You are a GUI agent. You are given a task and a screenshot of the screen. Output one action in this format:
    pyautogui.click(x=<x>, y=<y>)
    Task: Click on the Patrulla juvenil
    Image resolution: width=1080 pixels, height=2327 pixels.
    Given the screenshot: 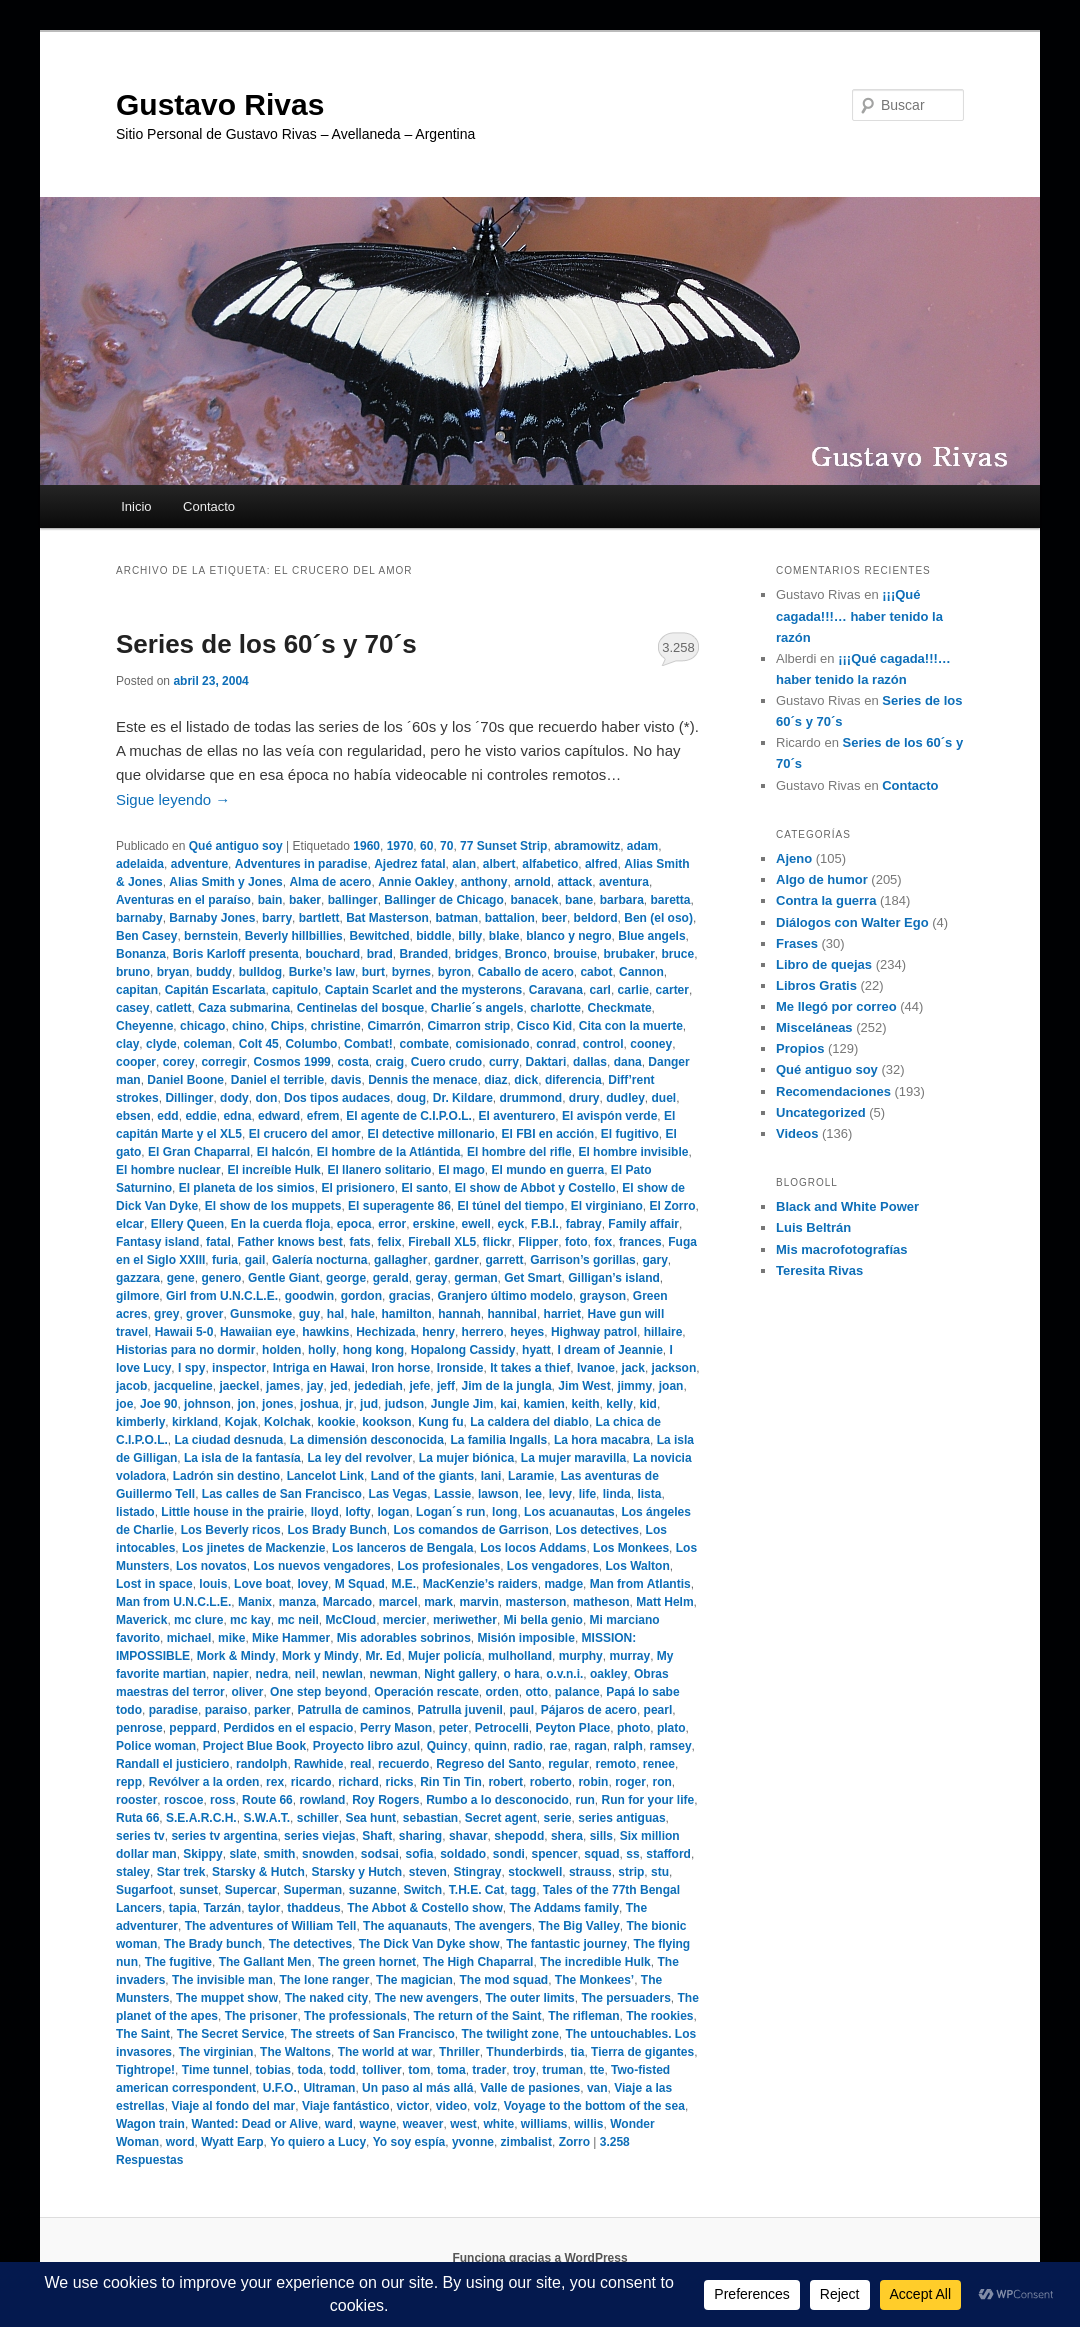 What is the action you would take?
    pyautogui.click(x=459, y=1710)
    